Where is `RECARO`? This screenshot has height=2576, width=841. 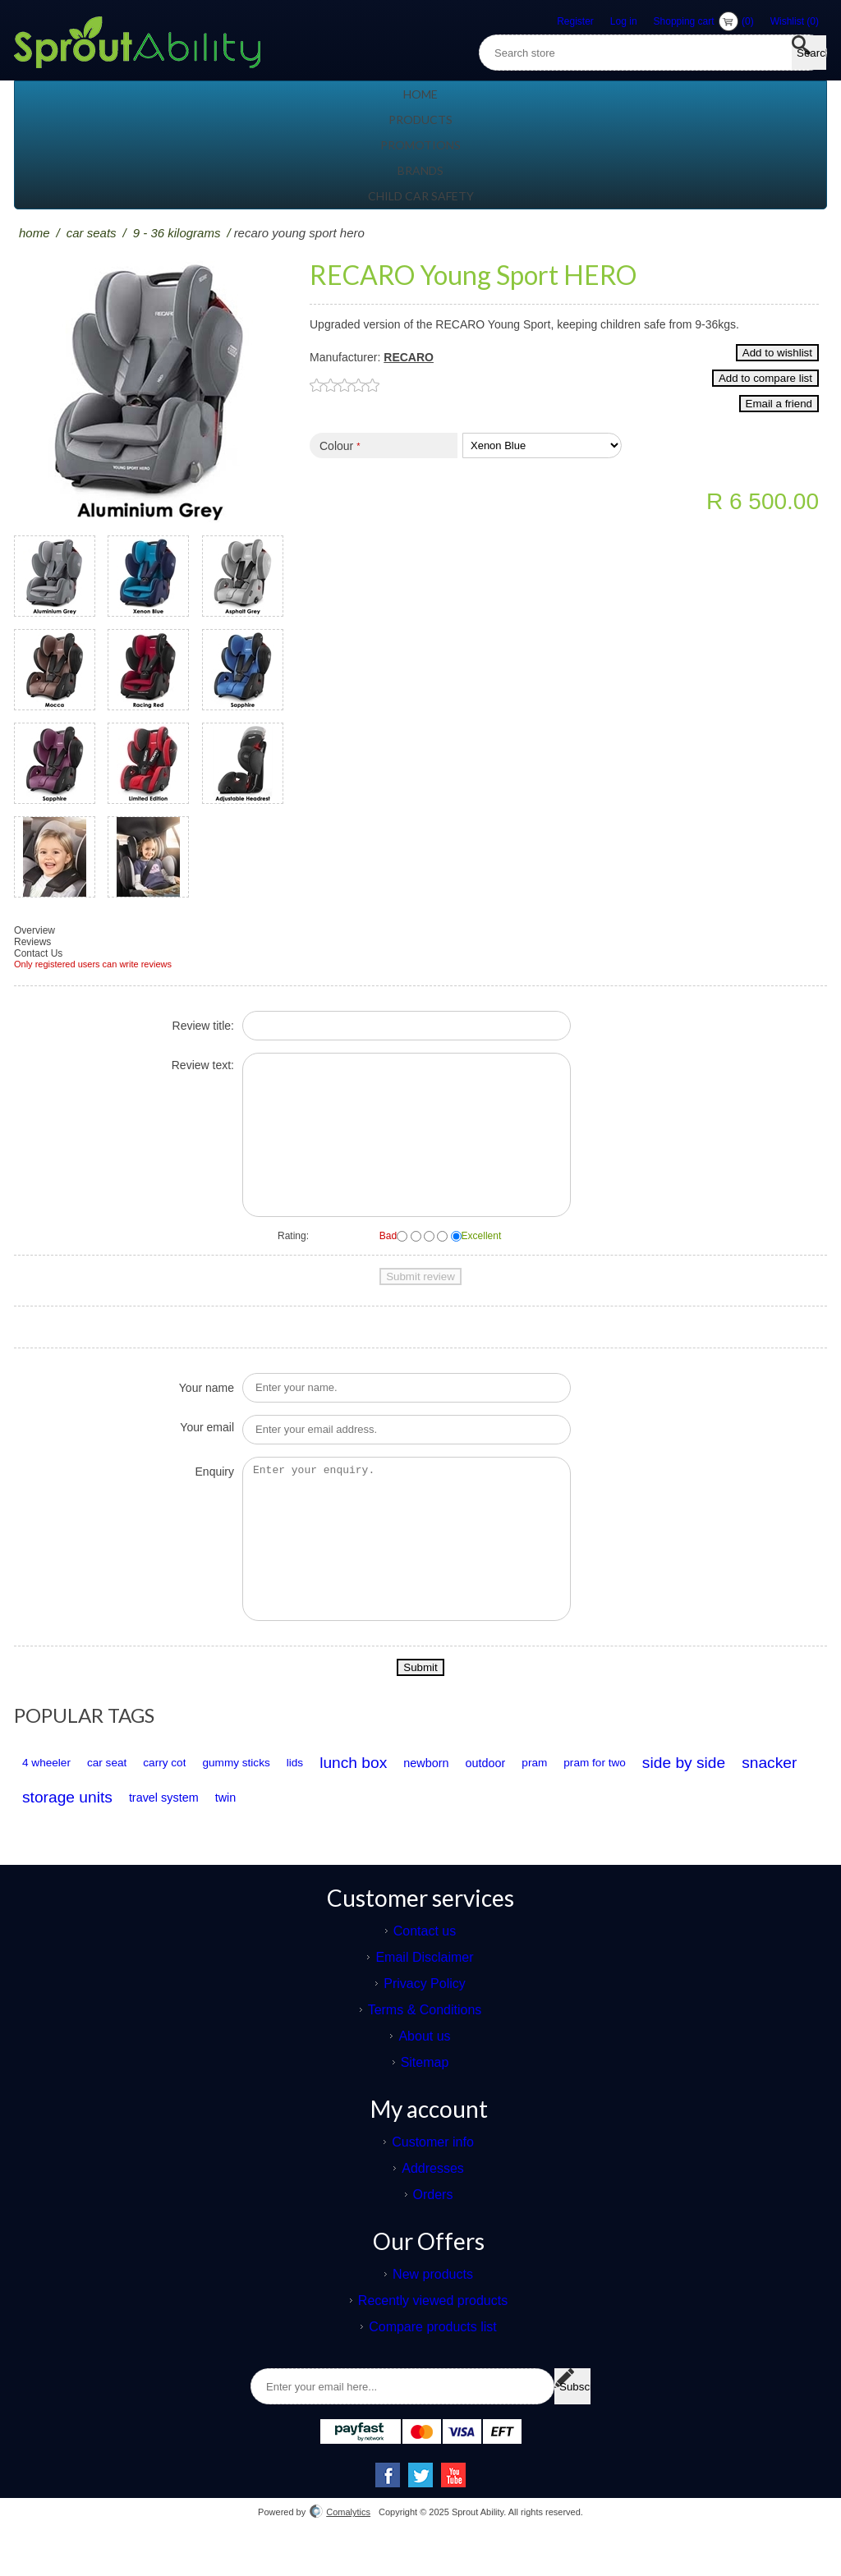
RECARO is located at coordinates (409, 357).